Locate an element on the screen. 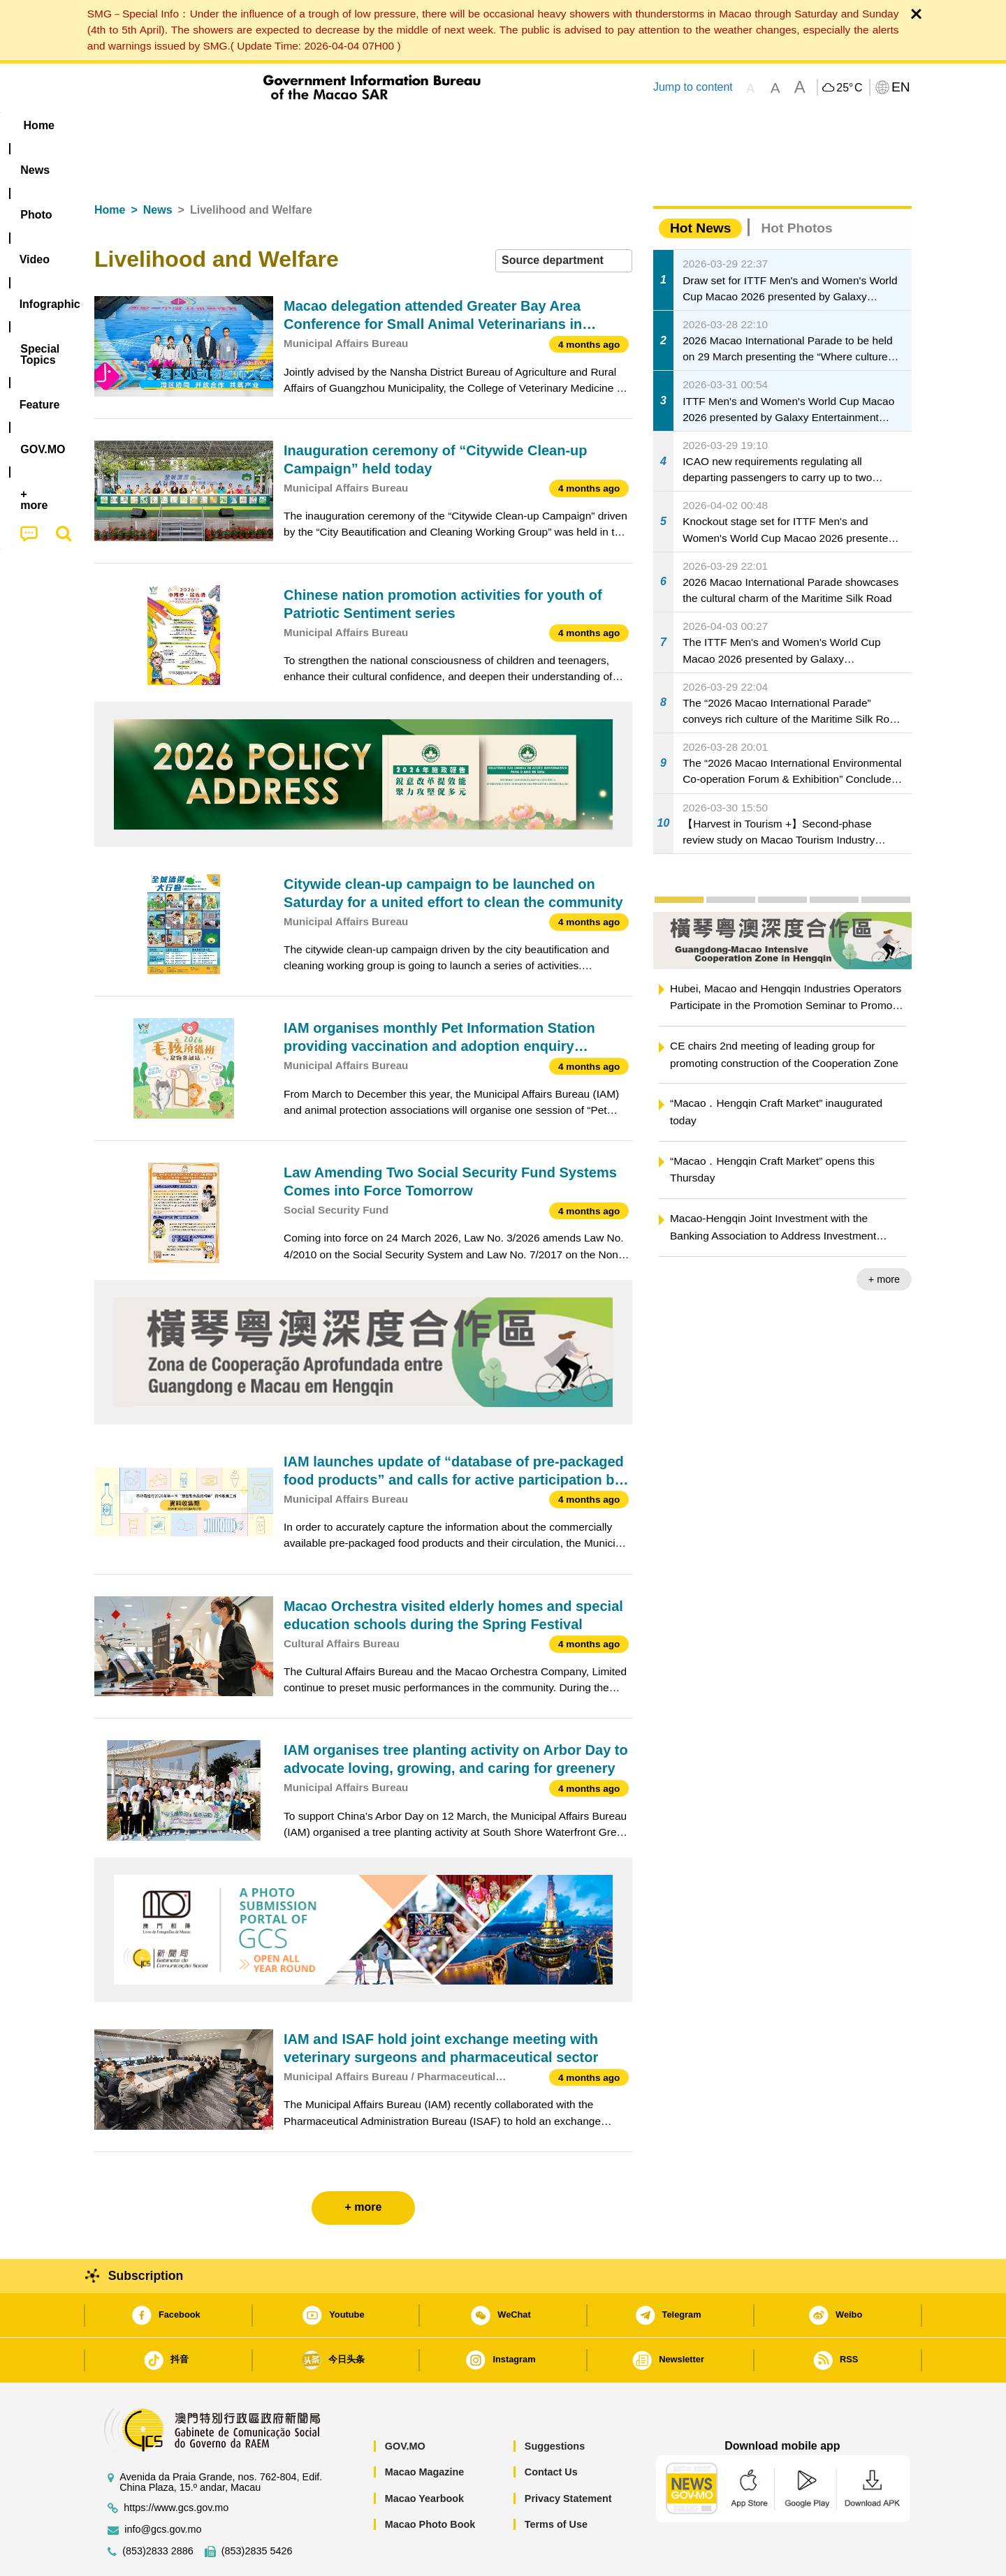  Macao Yearbook is located at coordinates (424, 2455).